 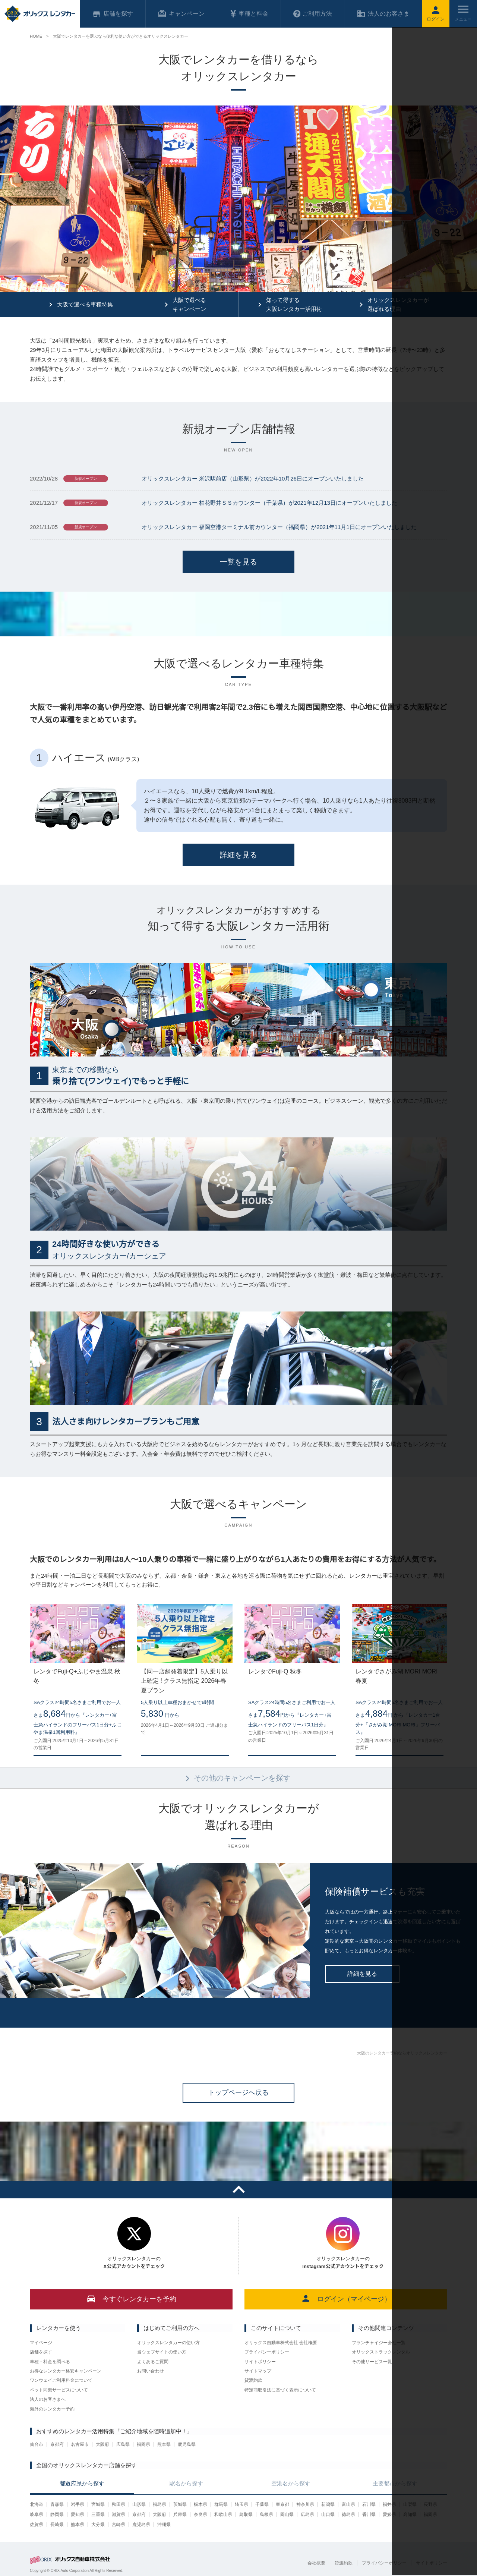 What do you see at coordinates (152, 2361) in the screenshot?
I see `よくあるご質問` at bounding box center [152, 2361].